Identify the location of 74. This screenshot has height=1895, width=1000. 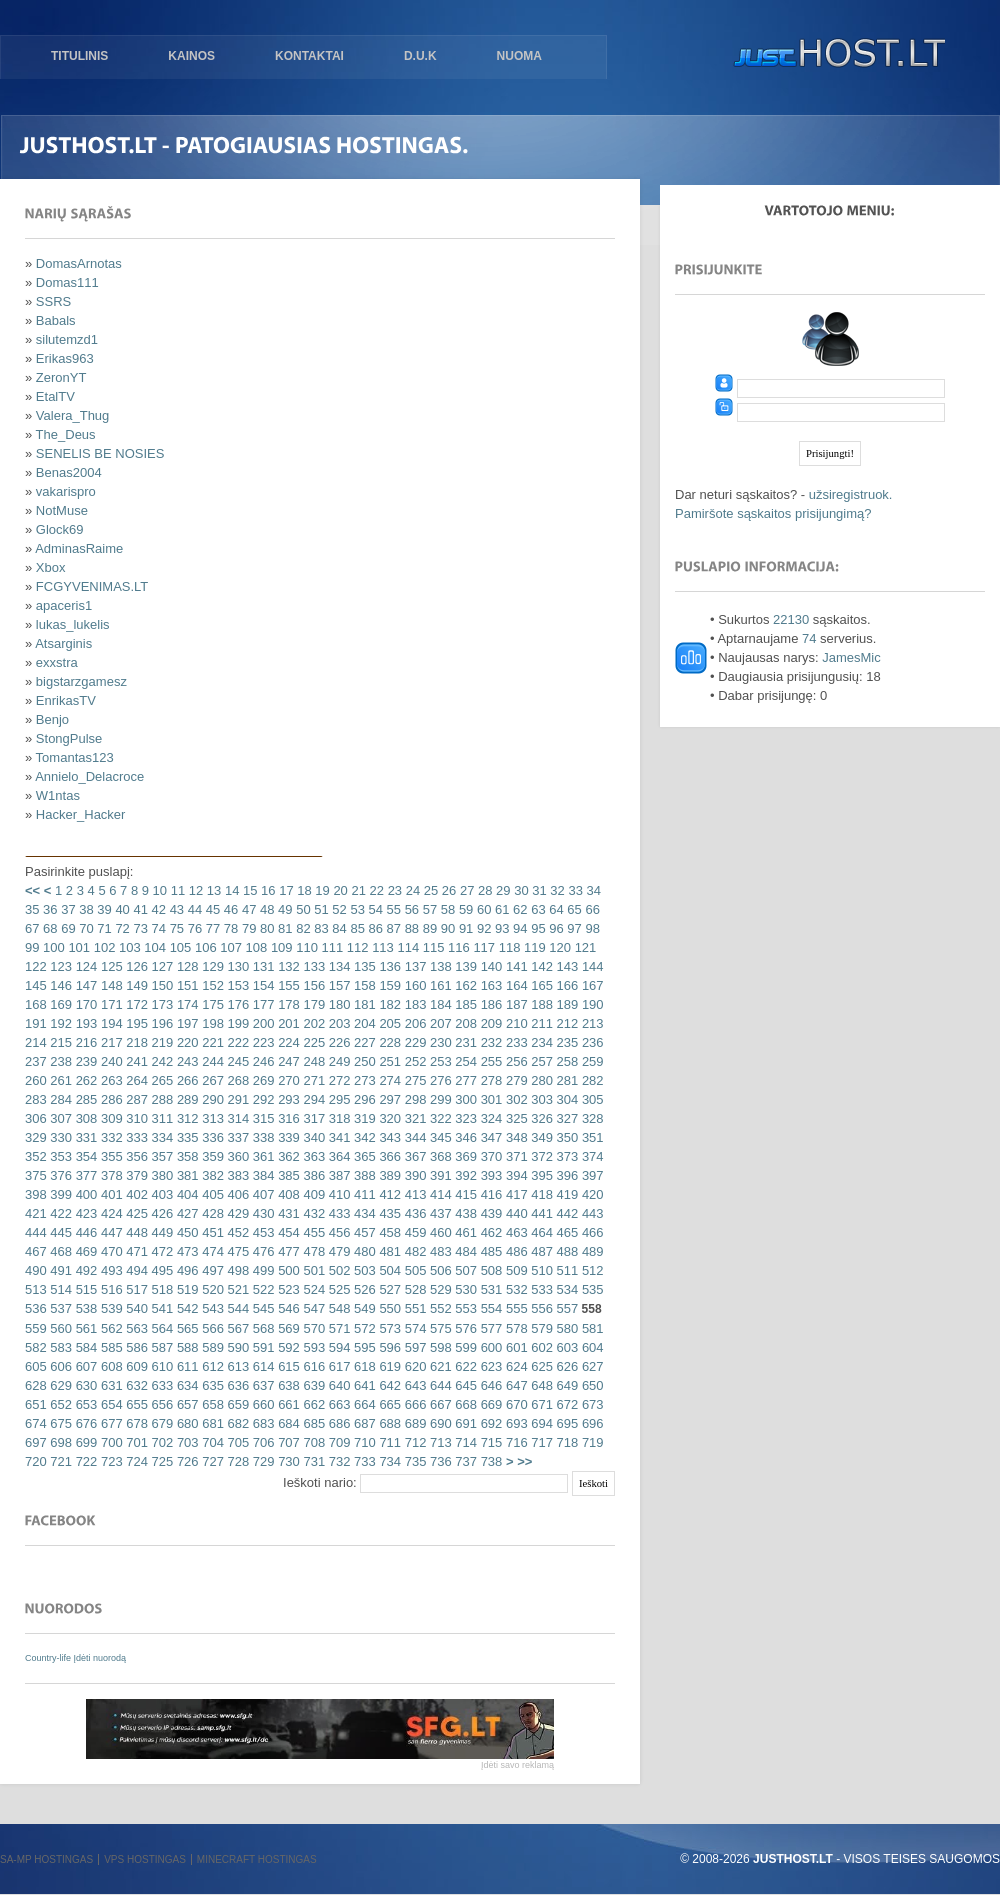
(157, 928).